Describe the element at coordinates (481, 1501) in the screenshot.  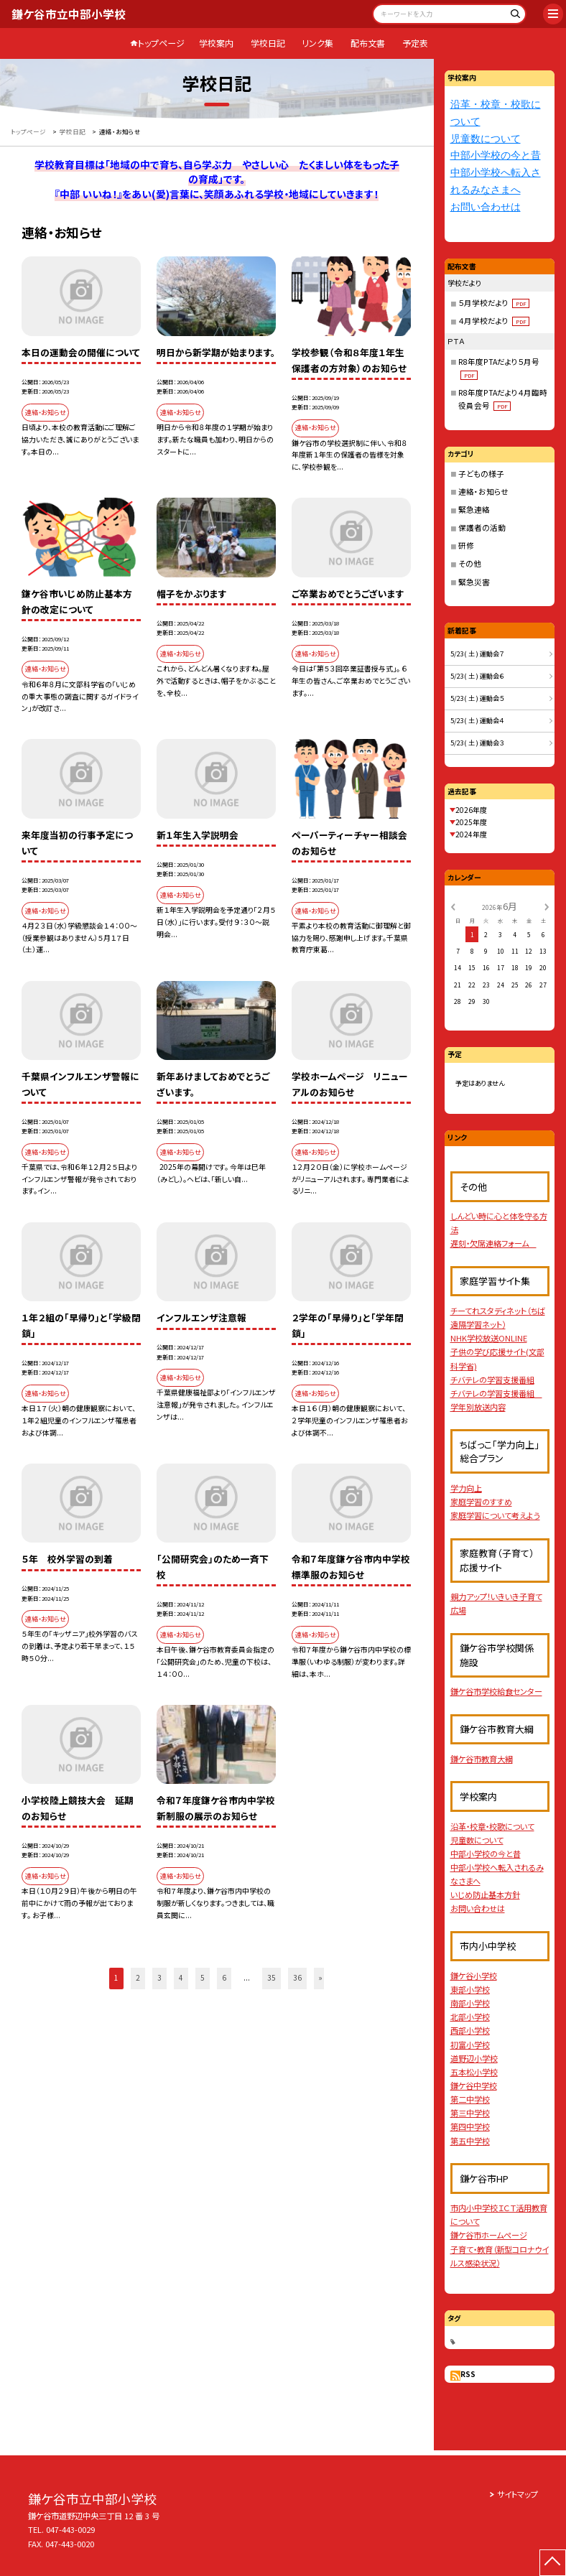
I see `家庭学習のすすめ` at that location.